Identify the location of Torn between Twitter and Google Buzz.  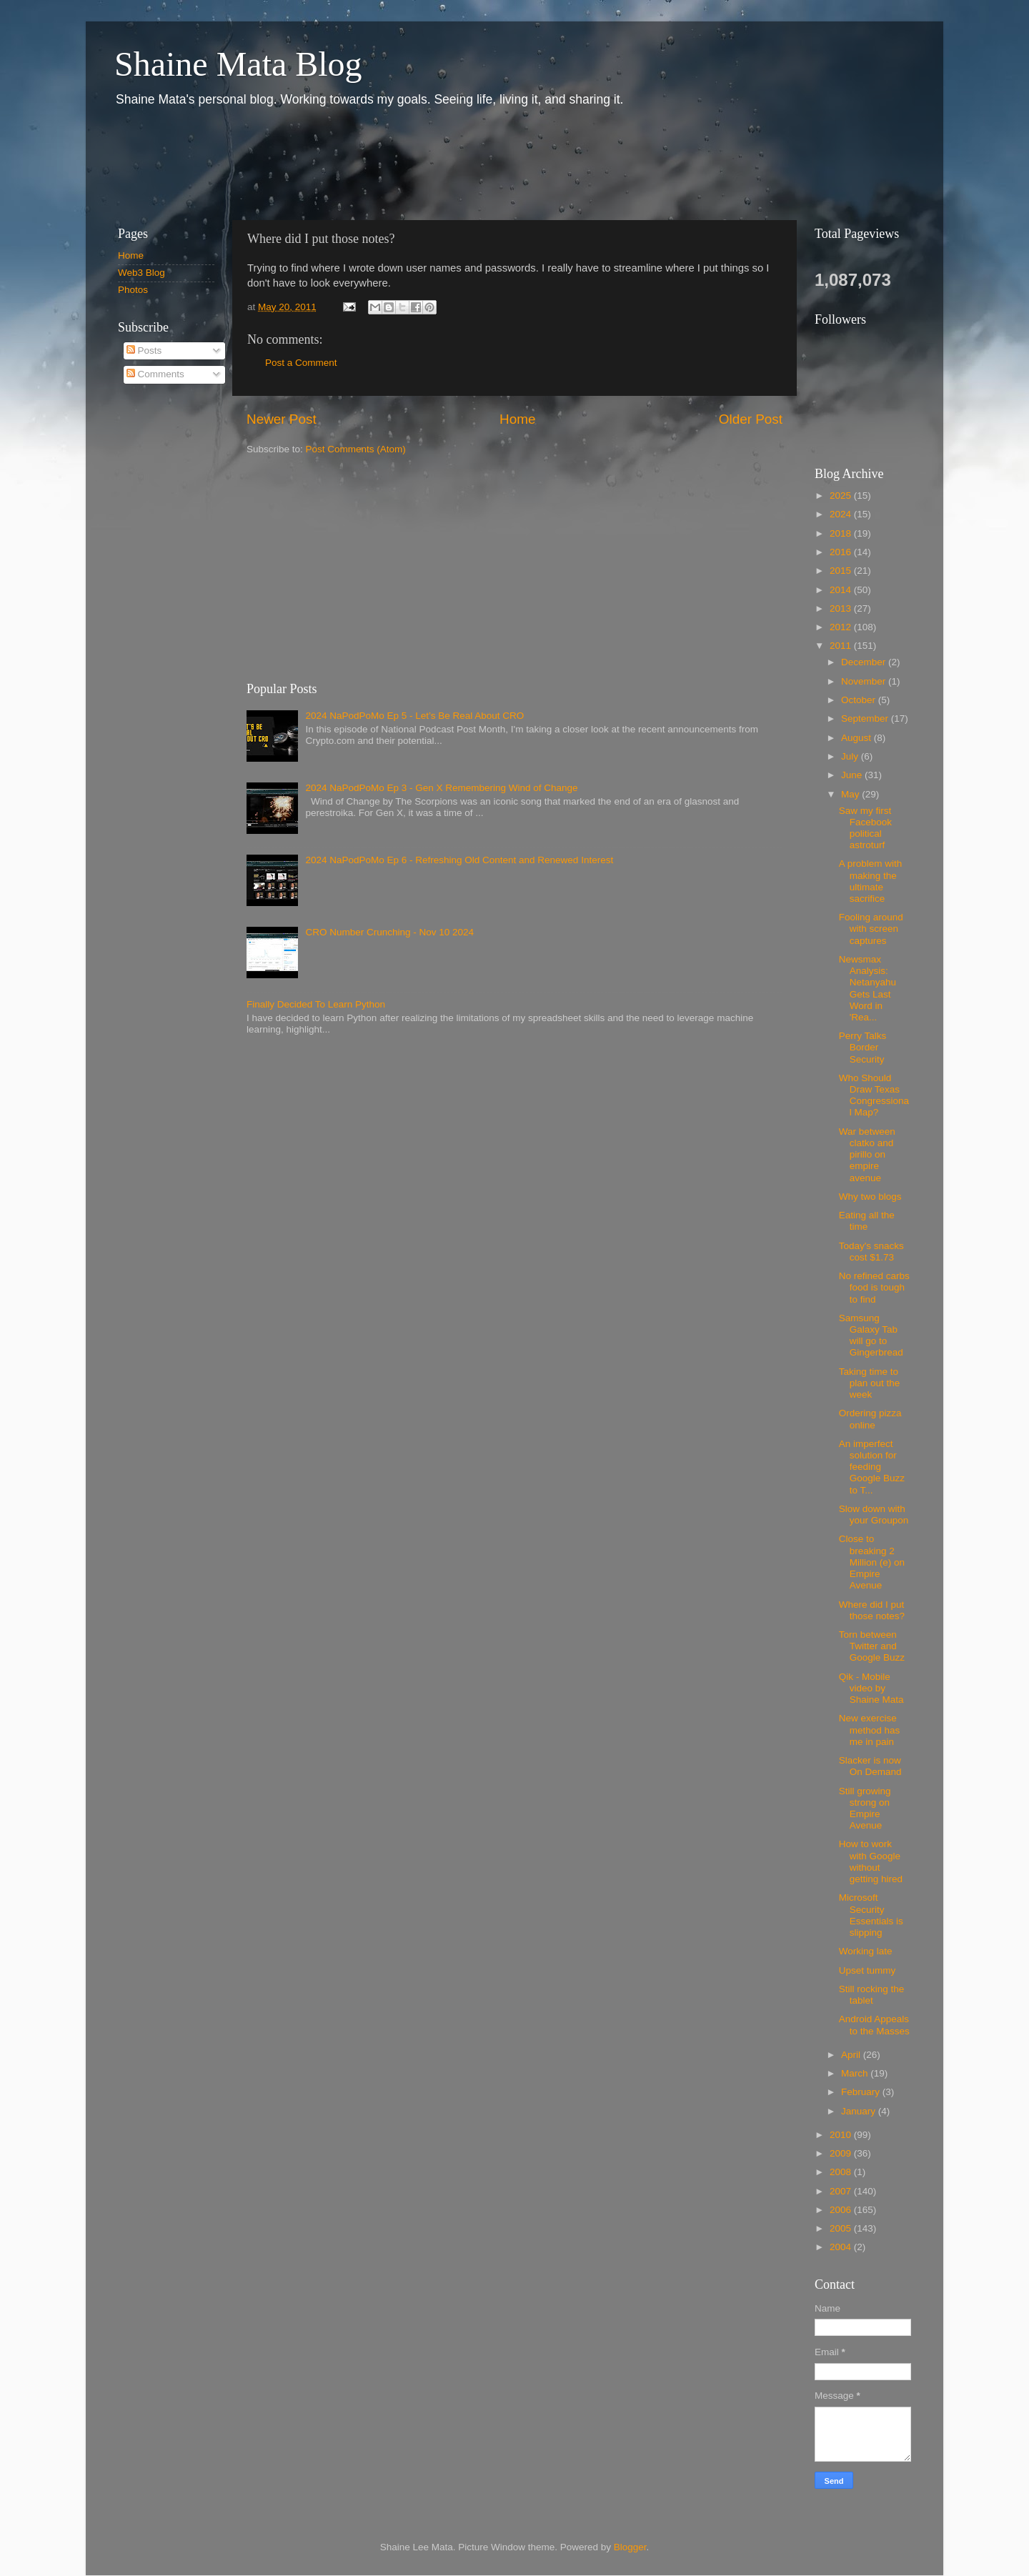
(872, 1646).